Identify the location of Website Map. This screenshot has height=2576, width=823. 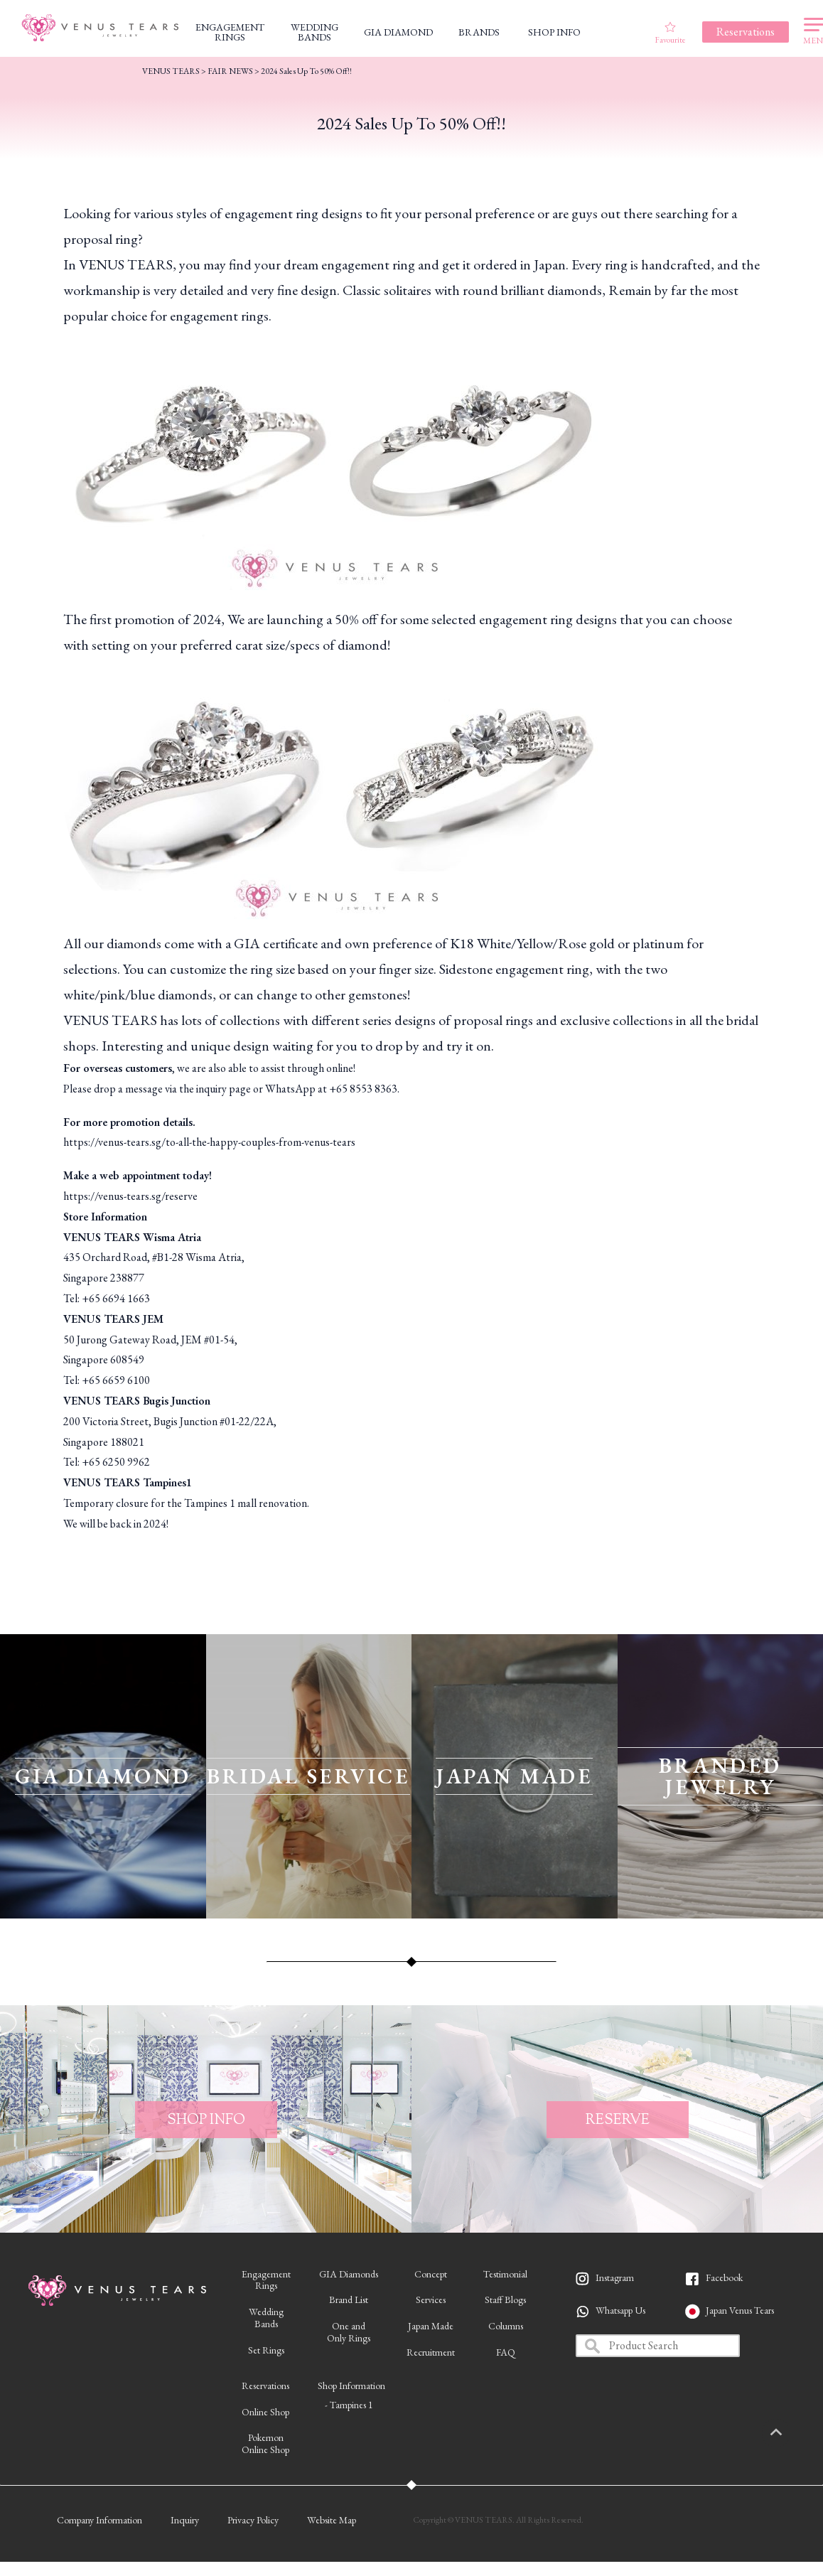
(331, 2519).